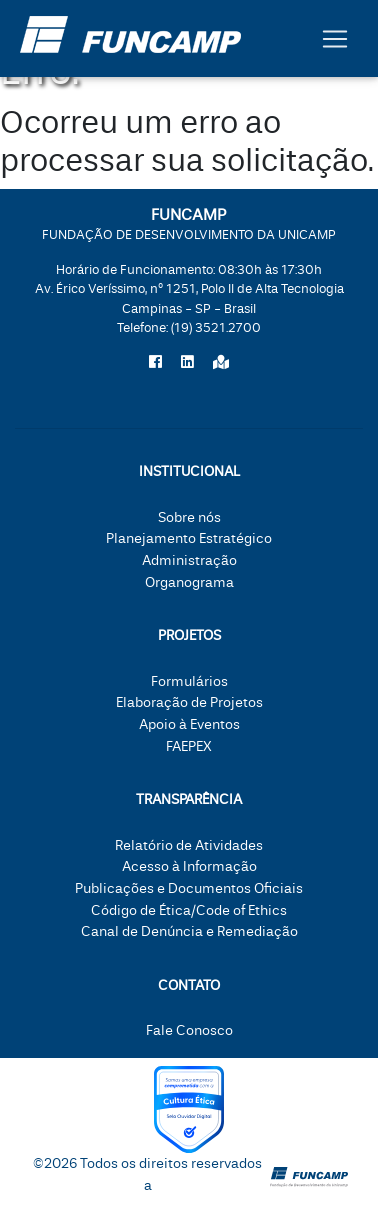 This screenshot has width=378, height=1205. I want to click on FUNCAMP, so click(189, 223).